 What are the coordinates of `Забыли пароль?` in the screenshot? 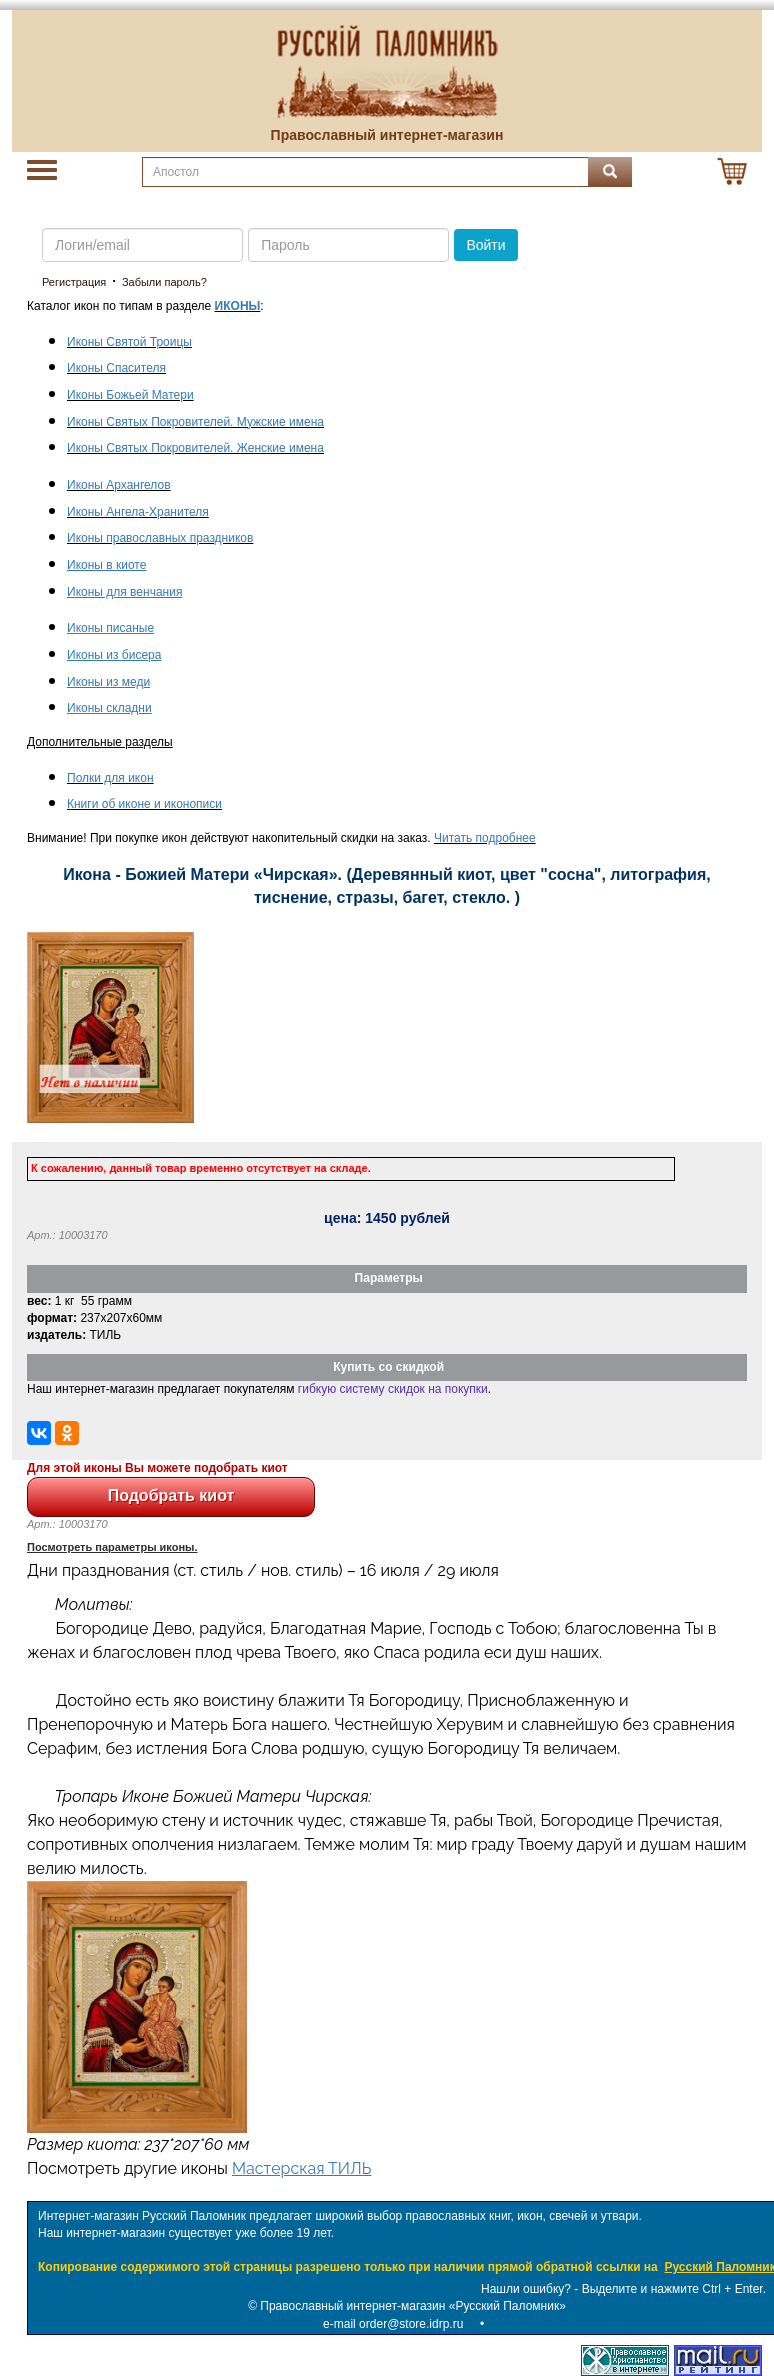 It's located at (164, 282).